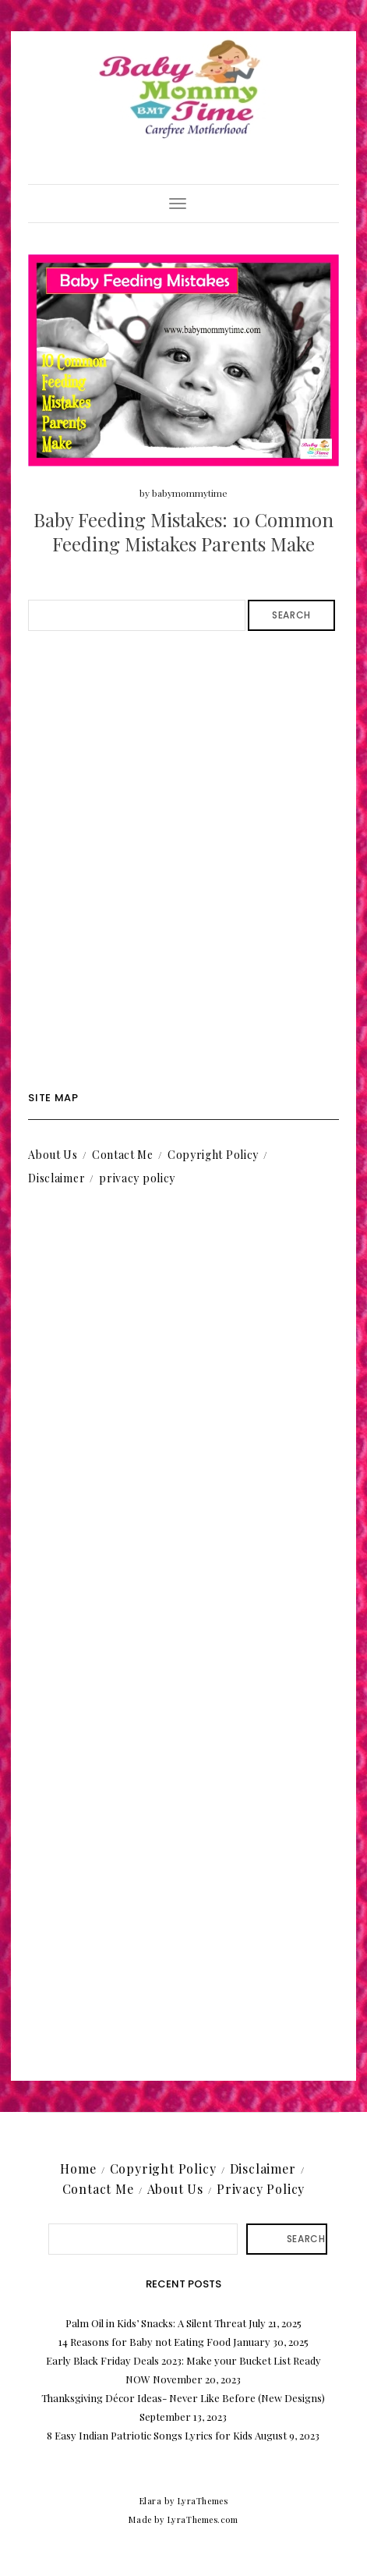 Image resolution: width=367 pixels, height=2576 pixels. What do you see at coordinates (78, 2168) in the screenshot?
I see `Home` at bounding box center [78, 2168].